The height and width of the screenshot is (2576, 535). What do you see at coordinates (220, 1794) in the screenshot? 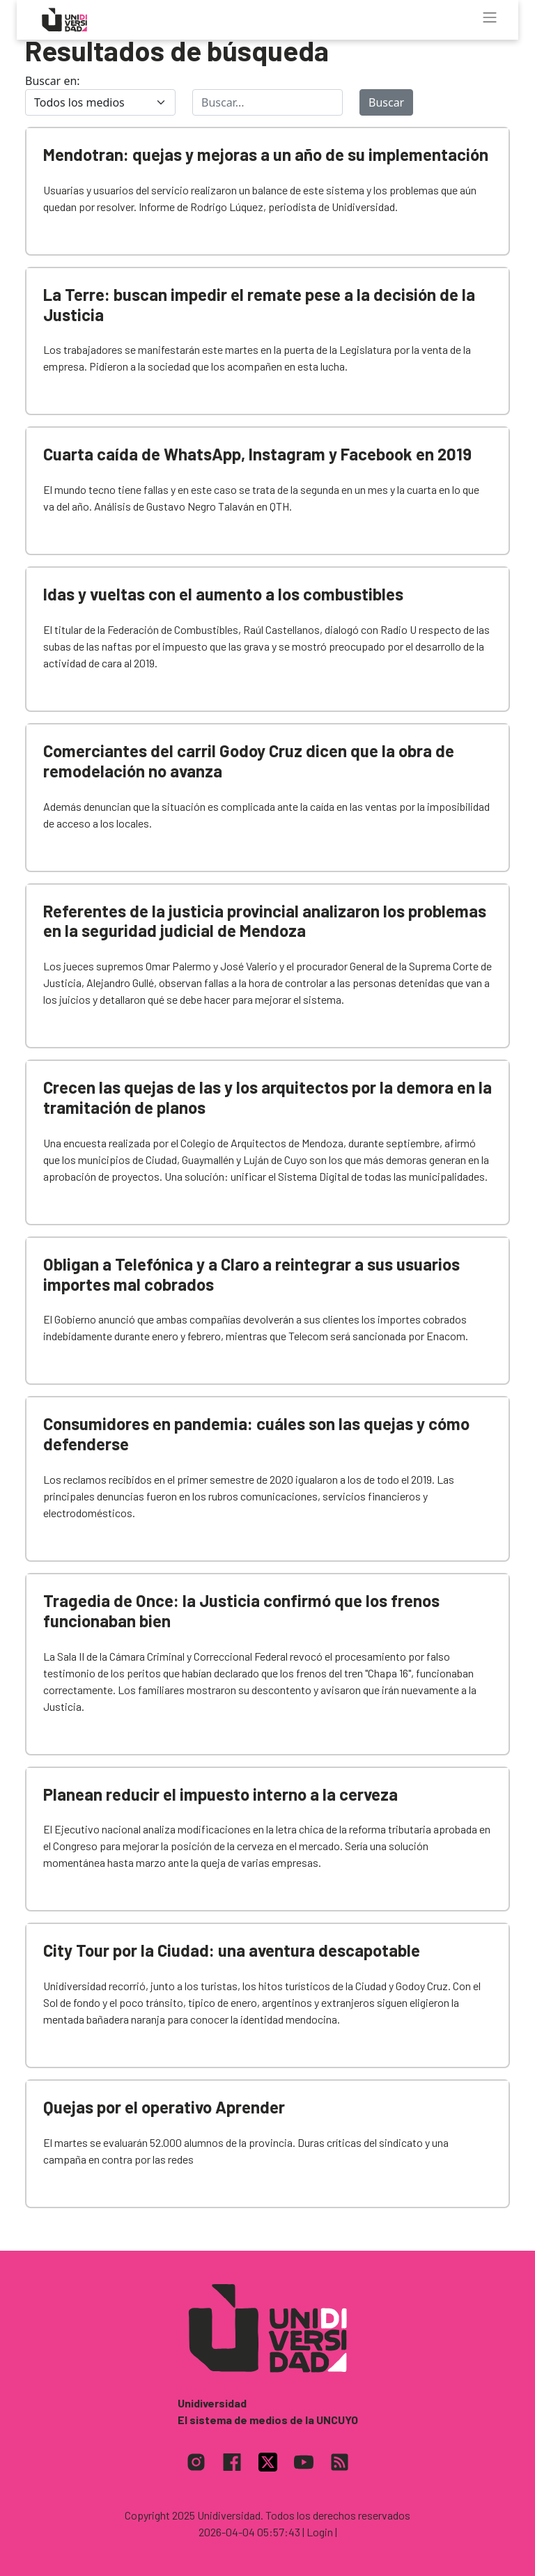
I see `Planean reducir el impuesto interno a la cerveza` at bounding box center [220, 1794].